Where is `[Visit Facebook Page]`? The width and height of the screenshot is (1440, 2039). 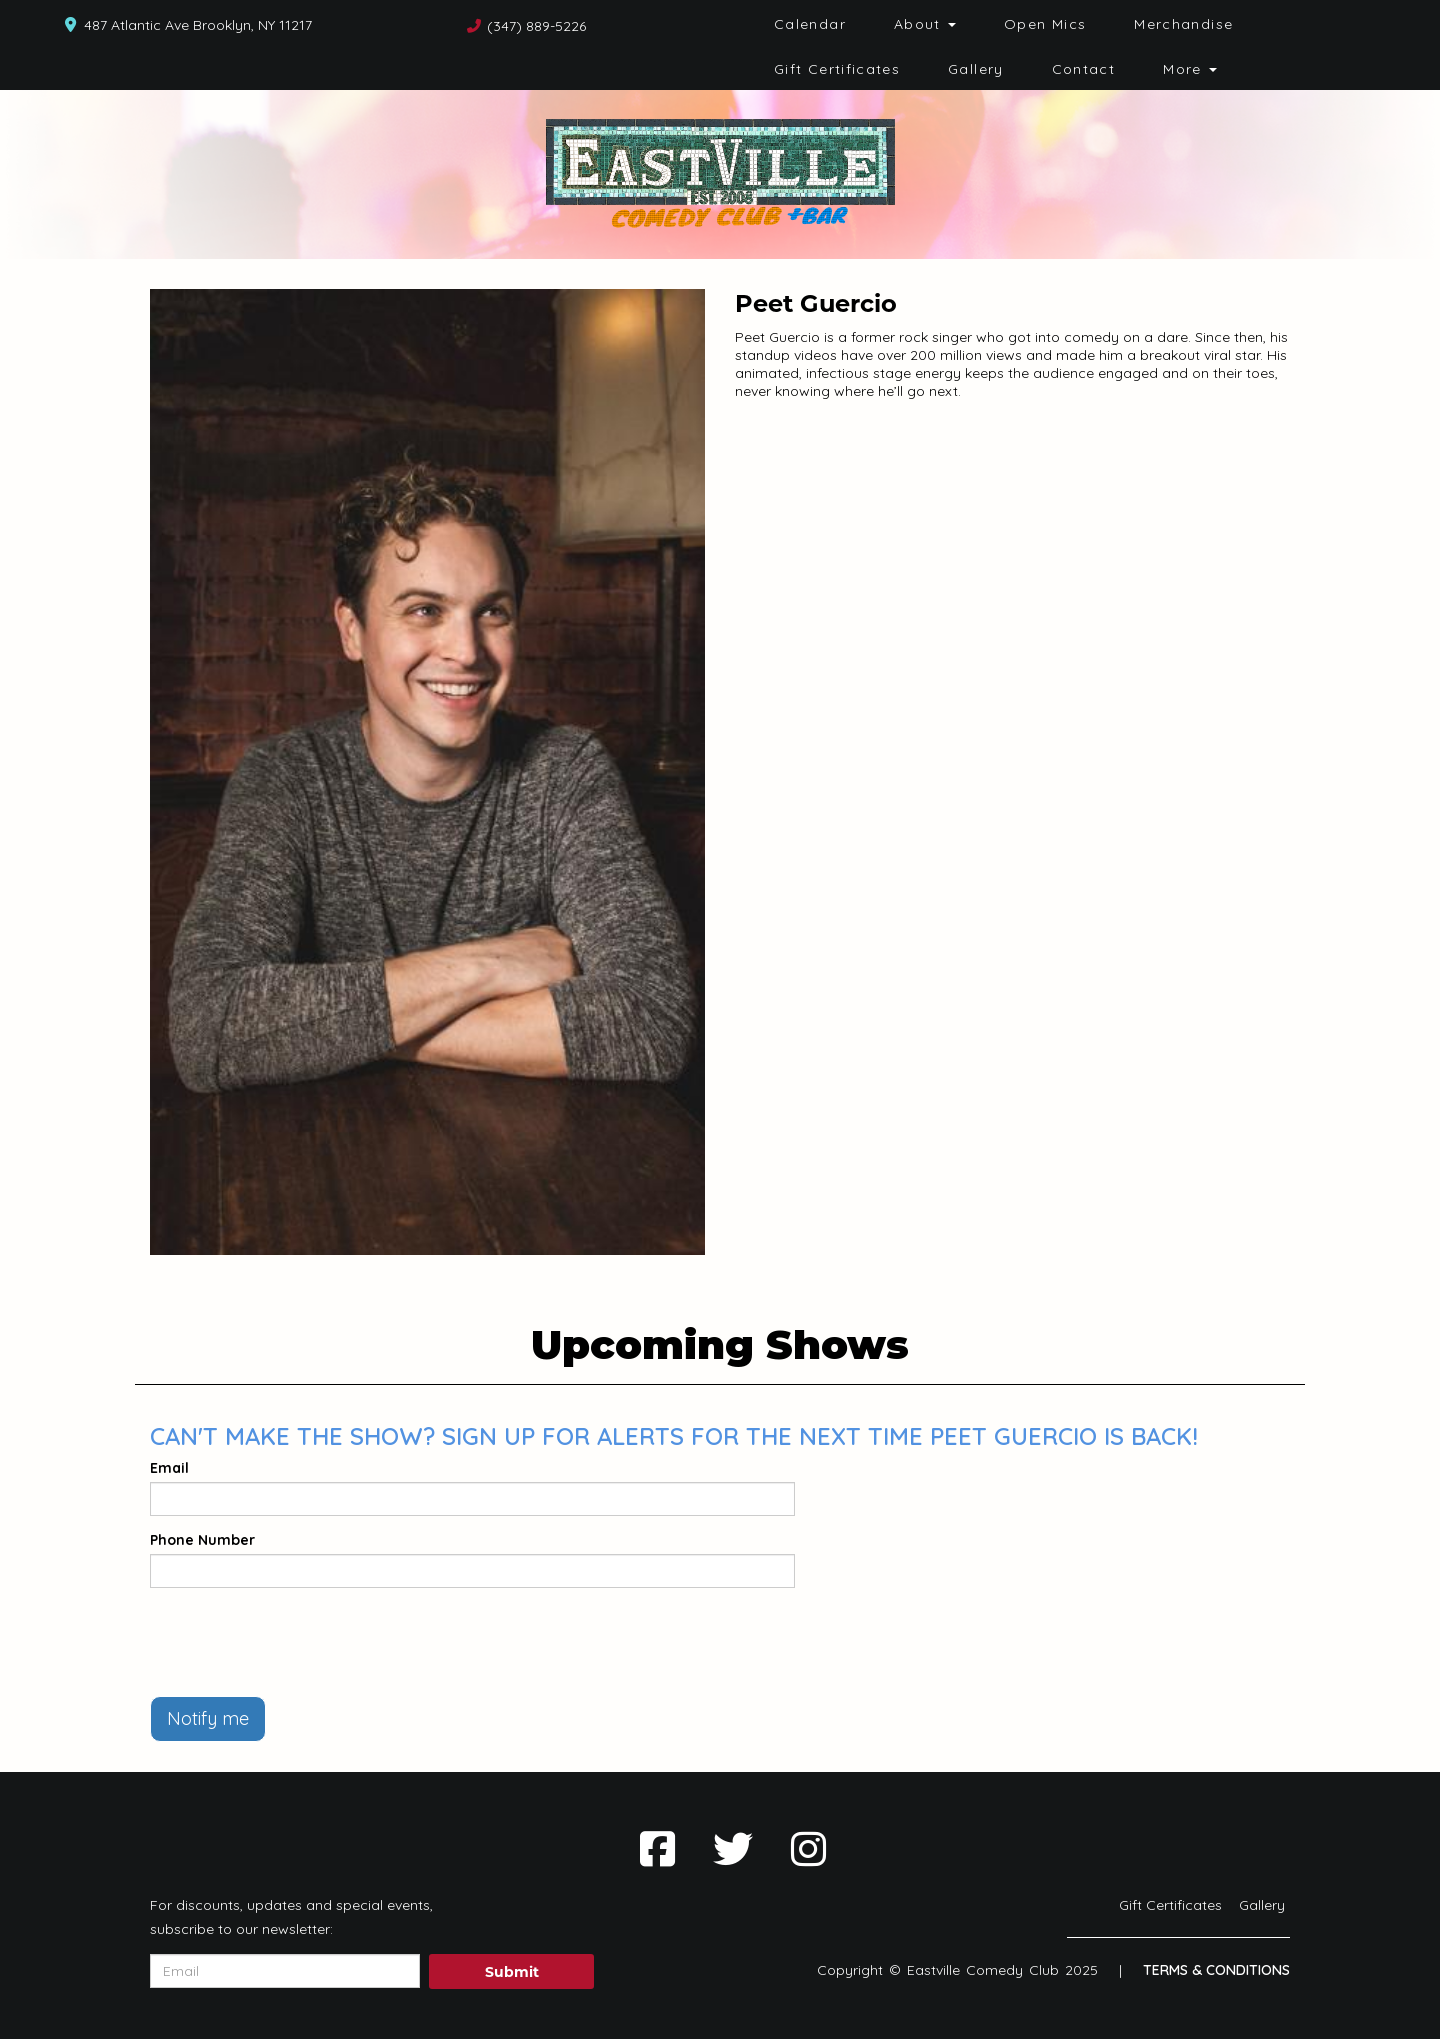 [Visit Facebook Page] is located at coordinates (657, 1849).